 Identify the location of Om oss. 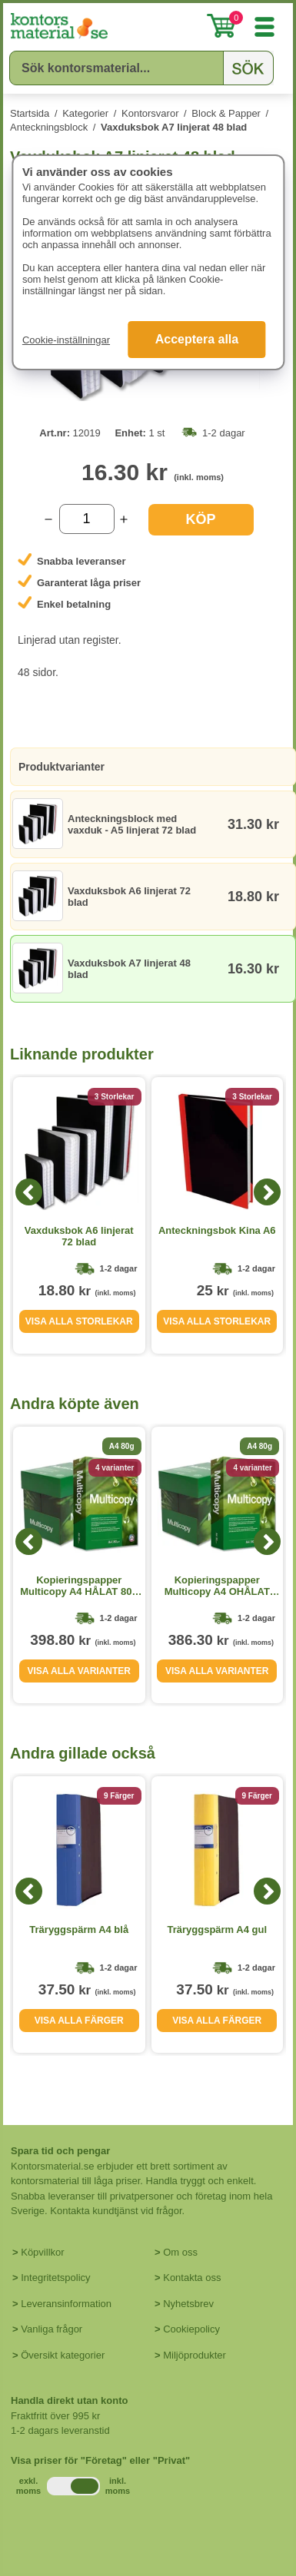
(180, 2252).